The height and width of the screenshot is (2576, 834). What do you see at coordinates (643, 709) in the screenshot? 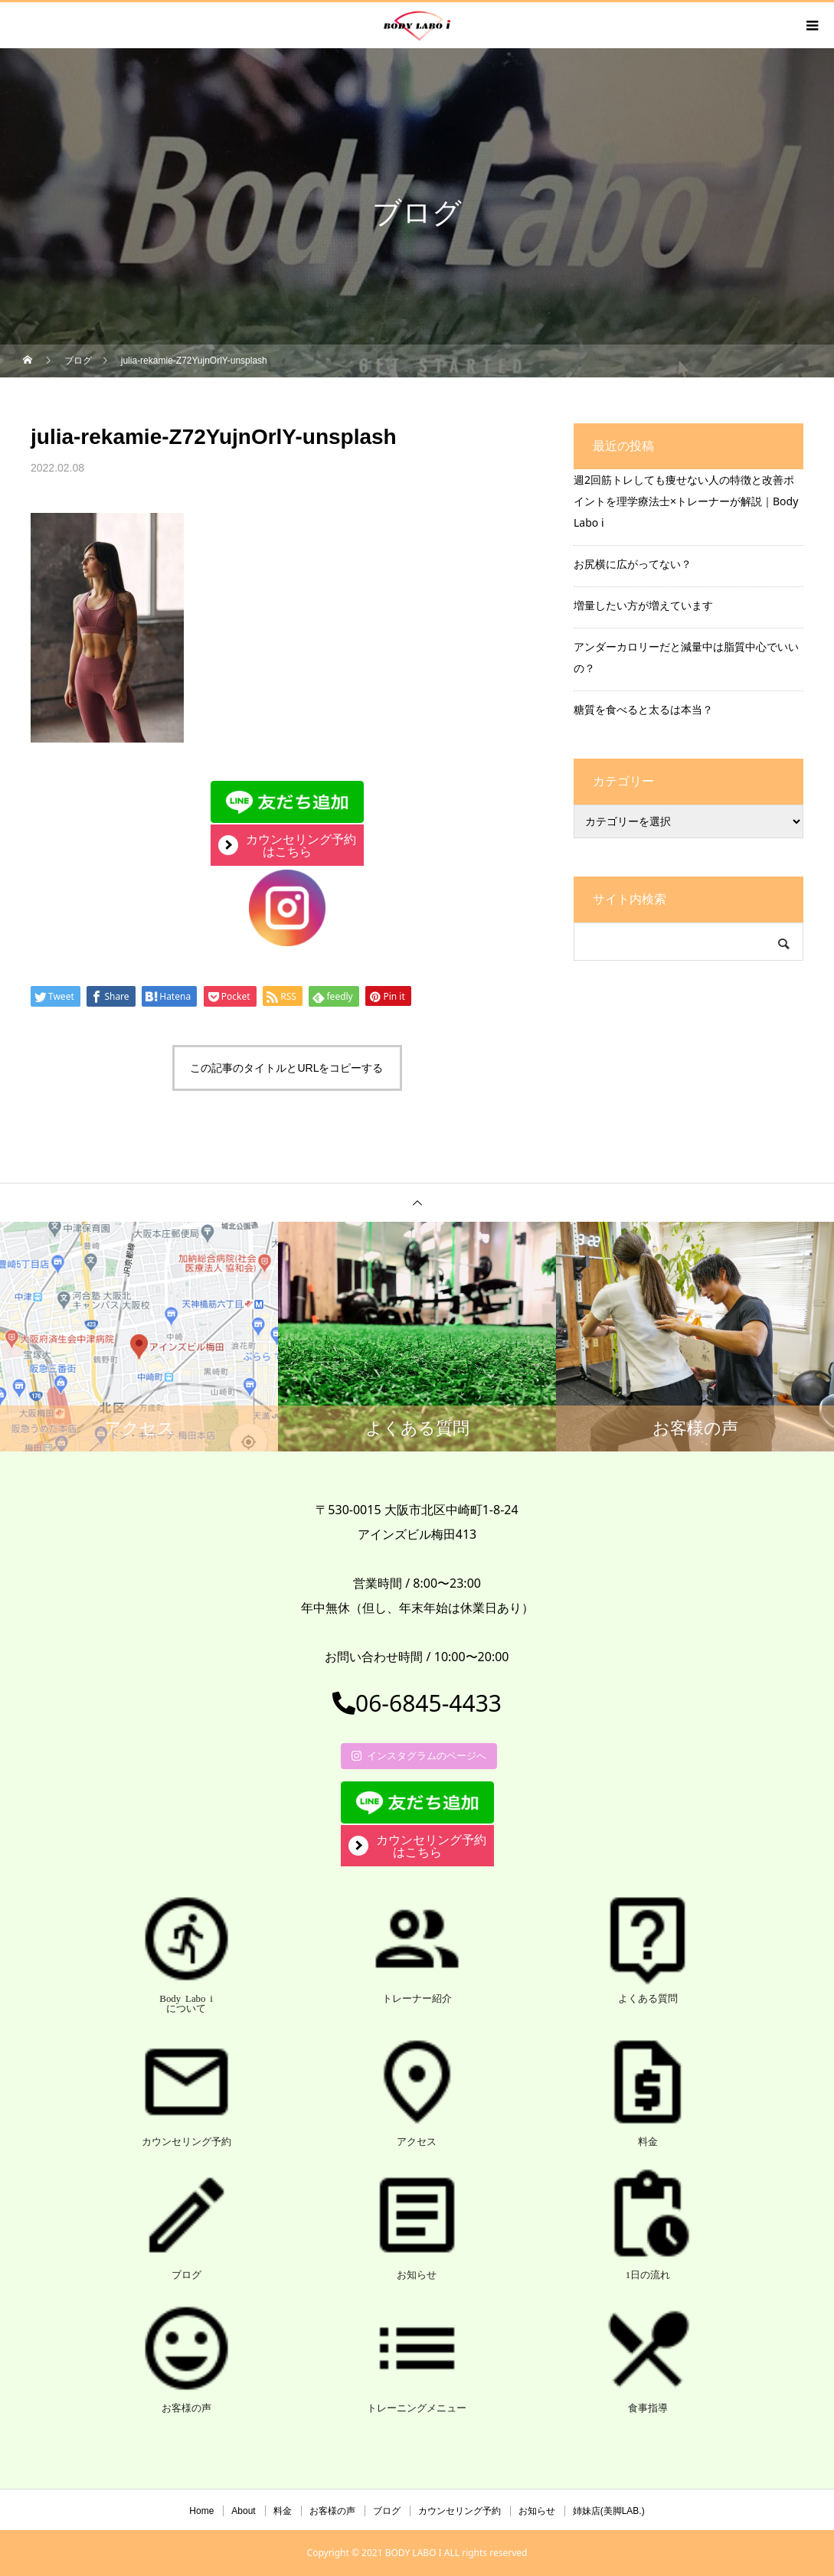
I see `糖質を食べると太るは本当？` at bounding box center [643, 709].